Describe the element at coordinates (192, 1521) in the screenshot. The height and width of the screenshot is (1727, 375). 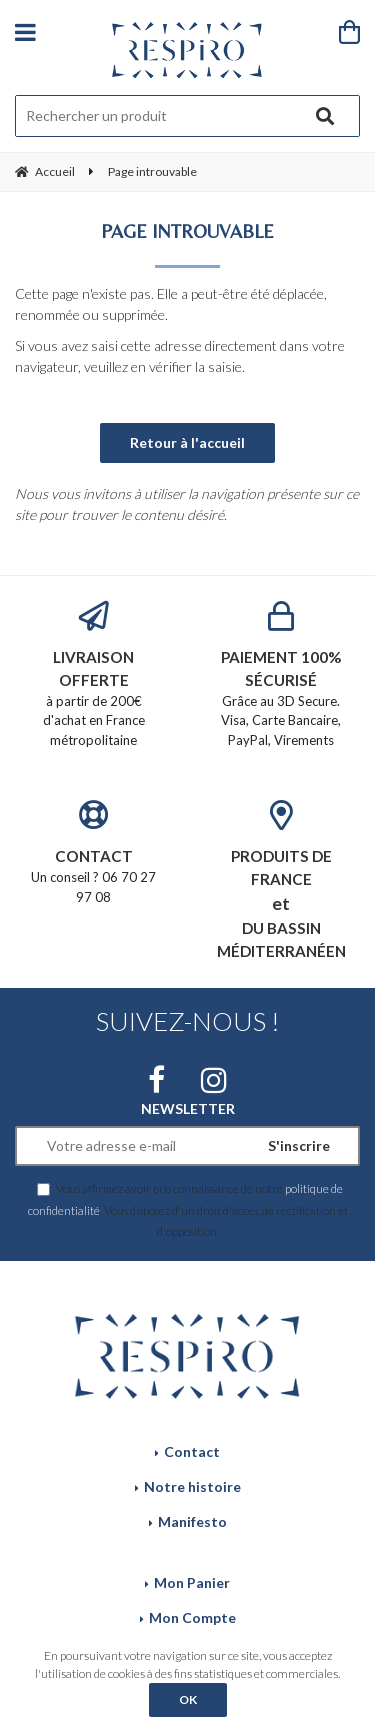
I see `Manifesto` at that location.